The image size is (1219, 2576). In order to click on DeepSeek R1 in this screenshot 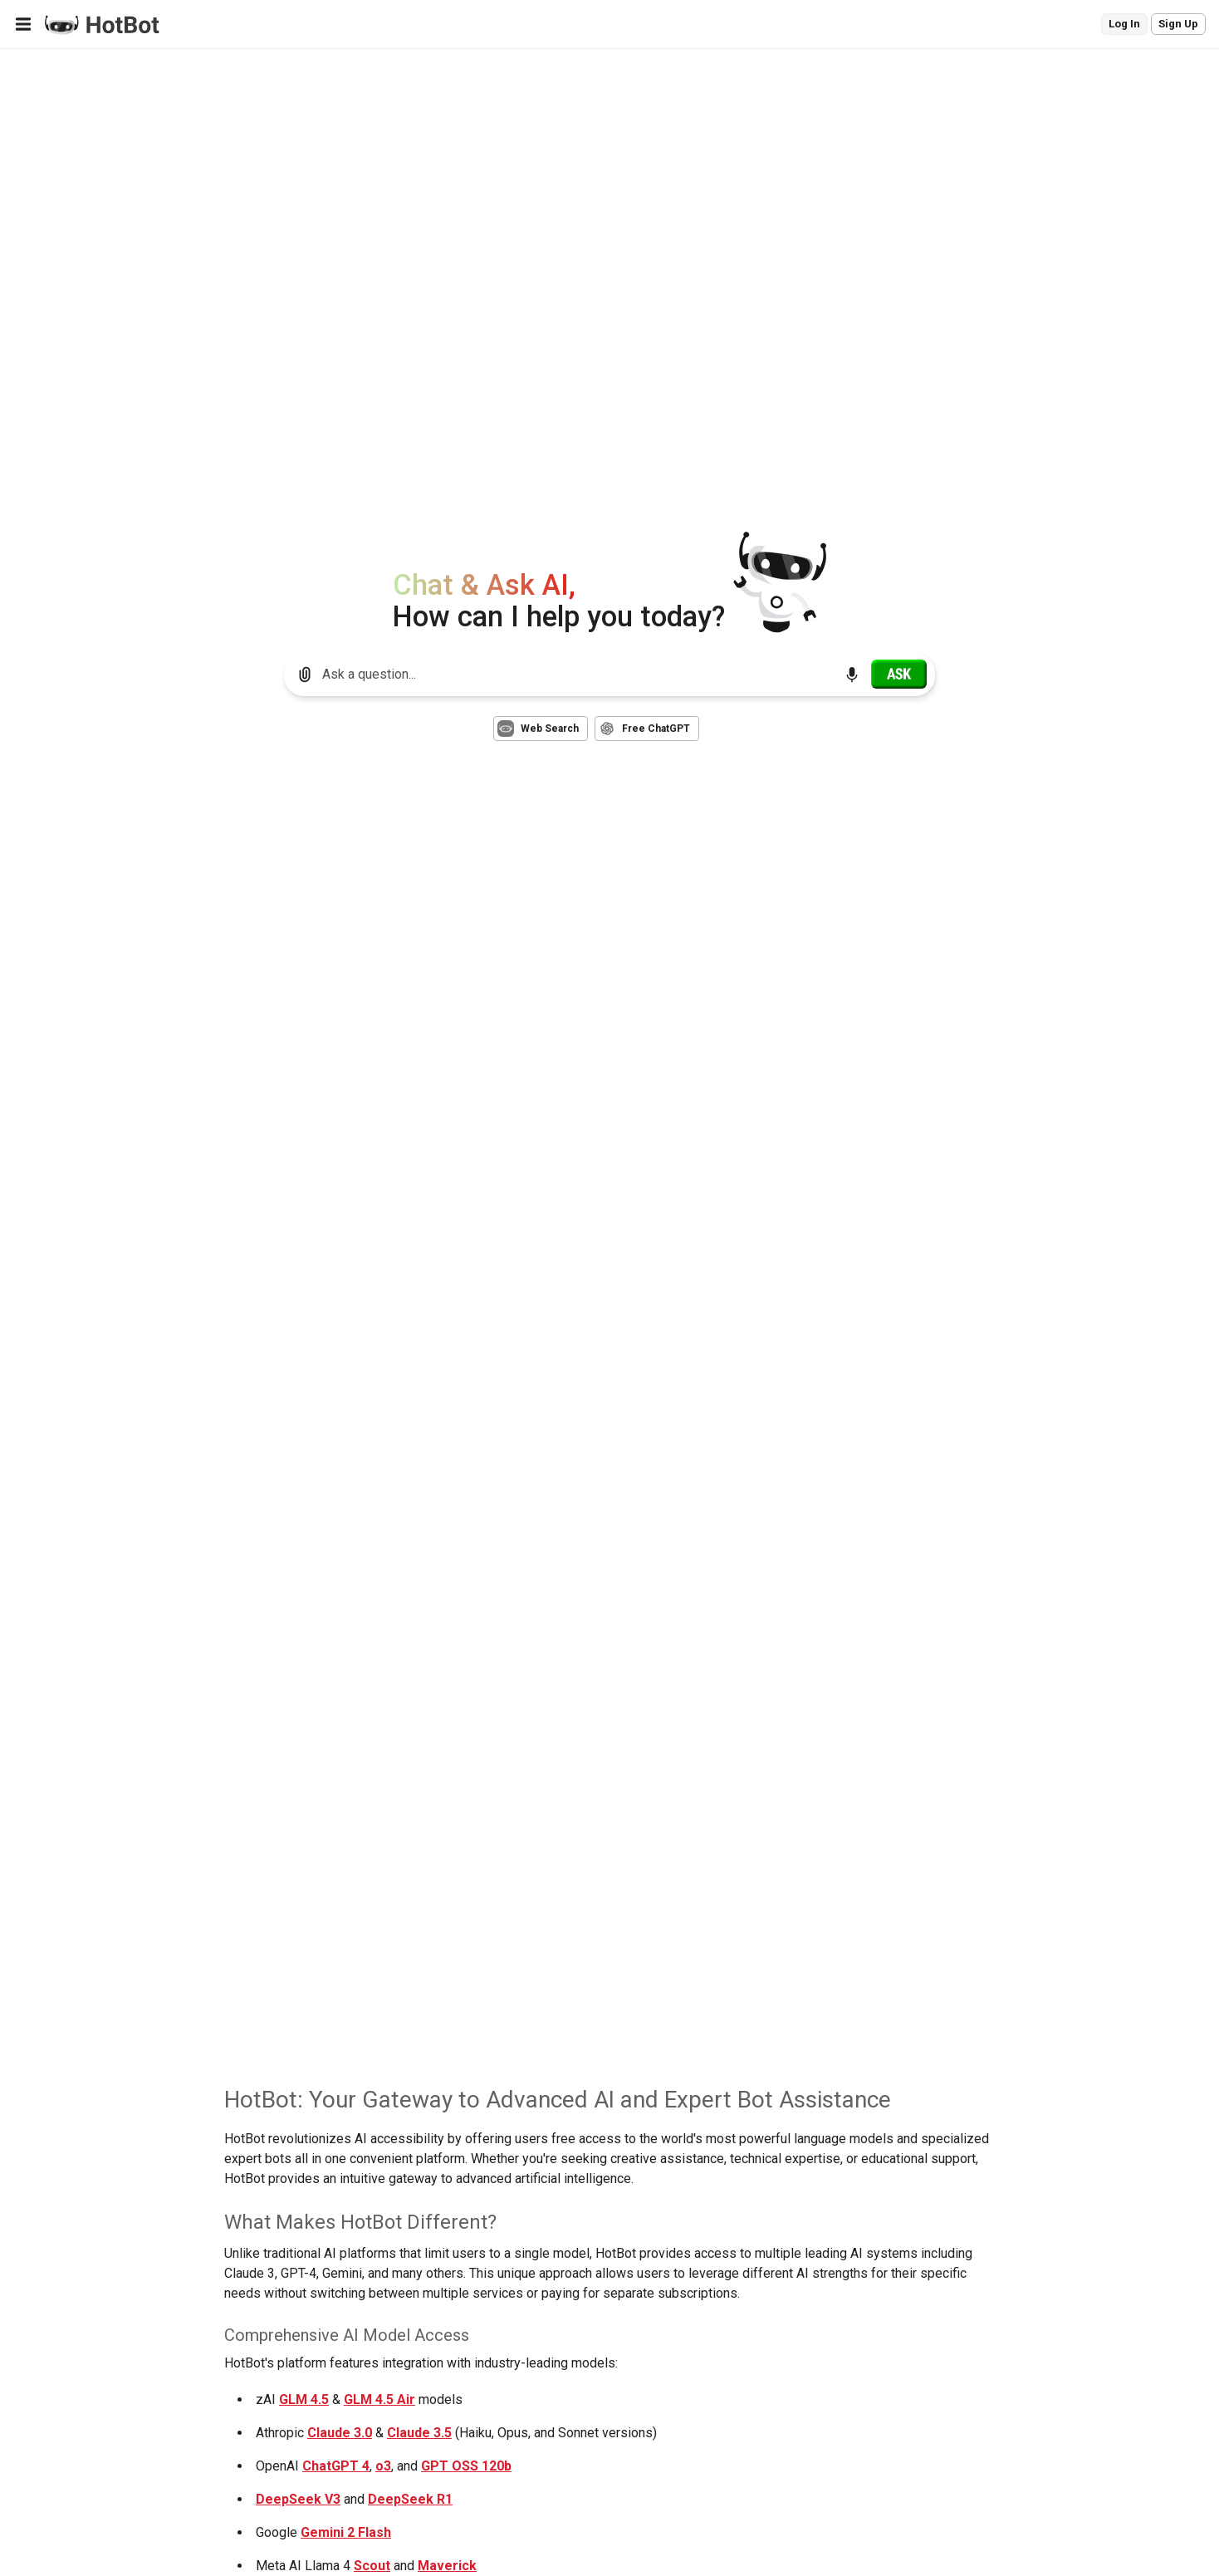, I will do `click(410, 2499)`.